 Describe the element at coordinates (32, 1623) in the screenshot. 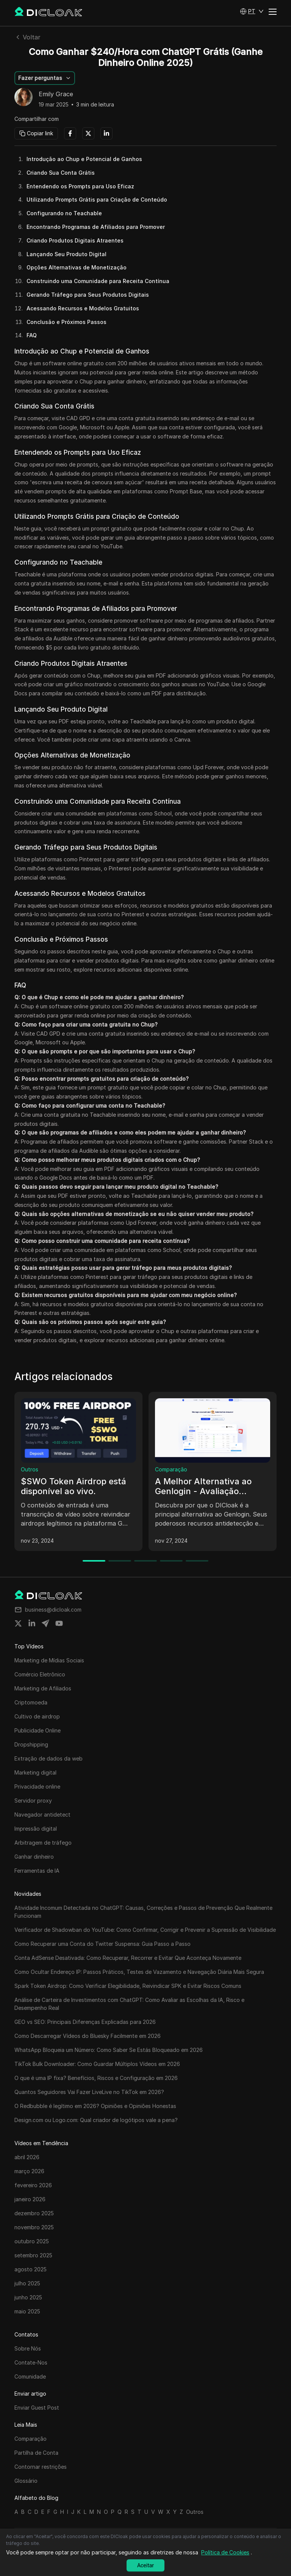

I see `[Share on linkedin]` at that location.